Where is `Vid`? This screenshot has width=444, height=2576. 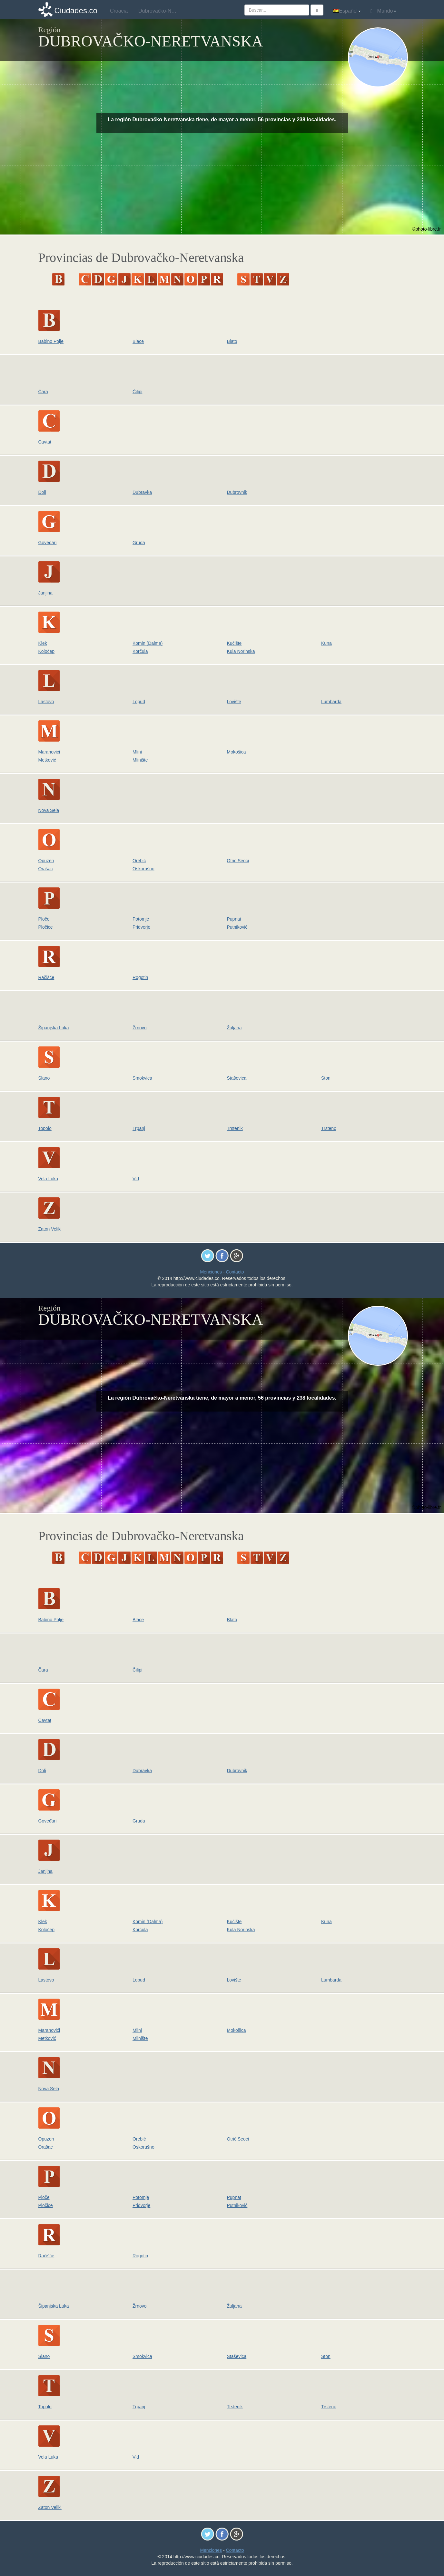 Vid is located at coordinates (136, 1178).